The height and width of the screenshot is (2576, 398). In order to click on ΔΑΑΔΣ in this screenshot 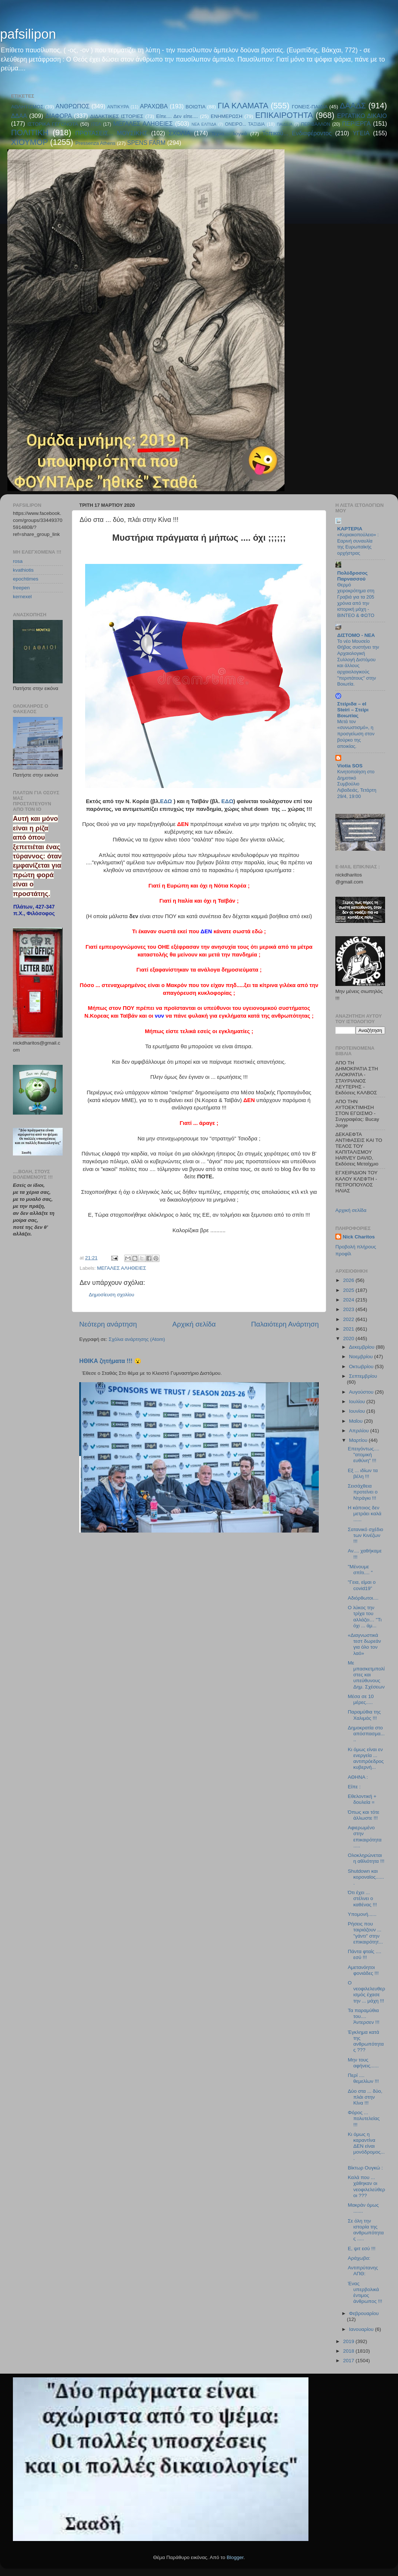, I will do `click(353, 105)`.